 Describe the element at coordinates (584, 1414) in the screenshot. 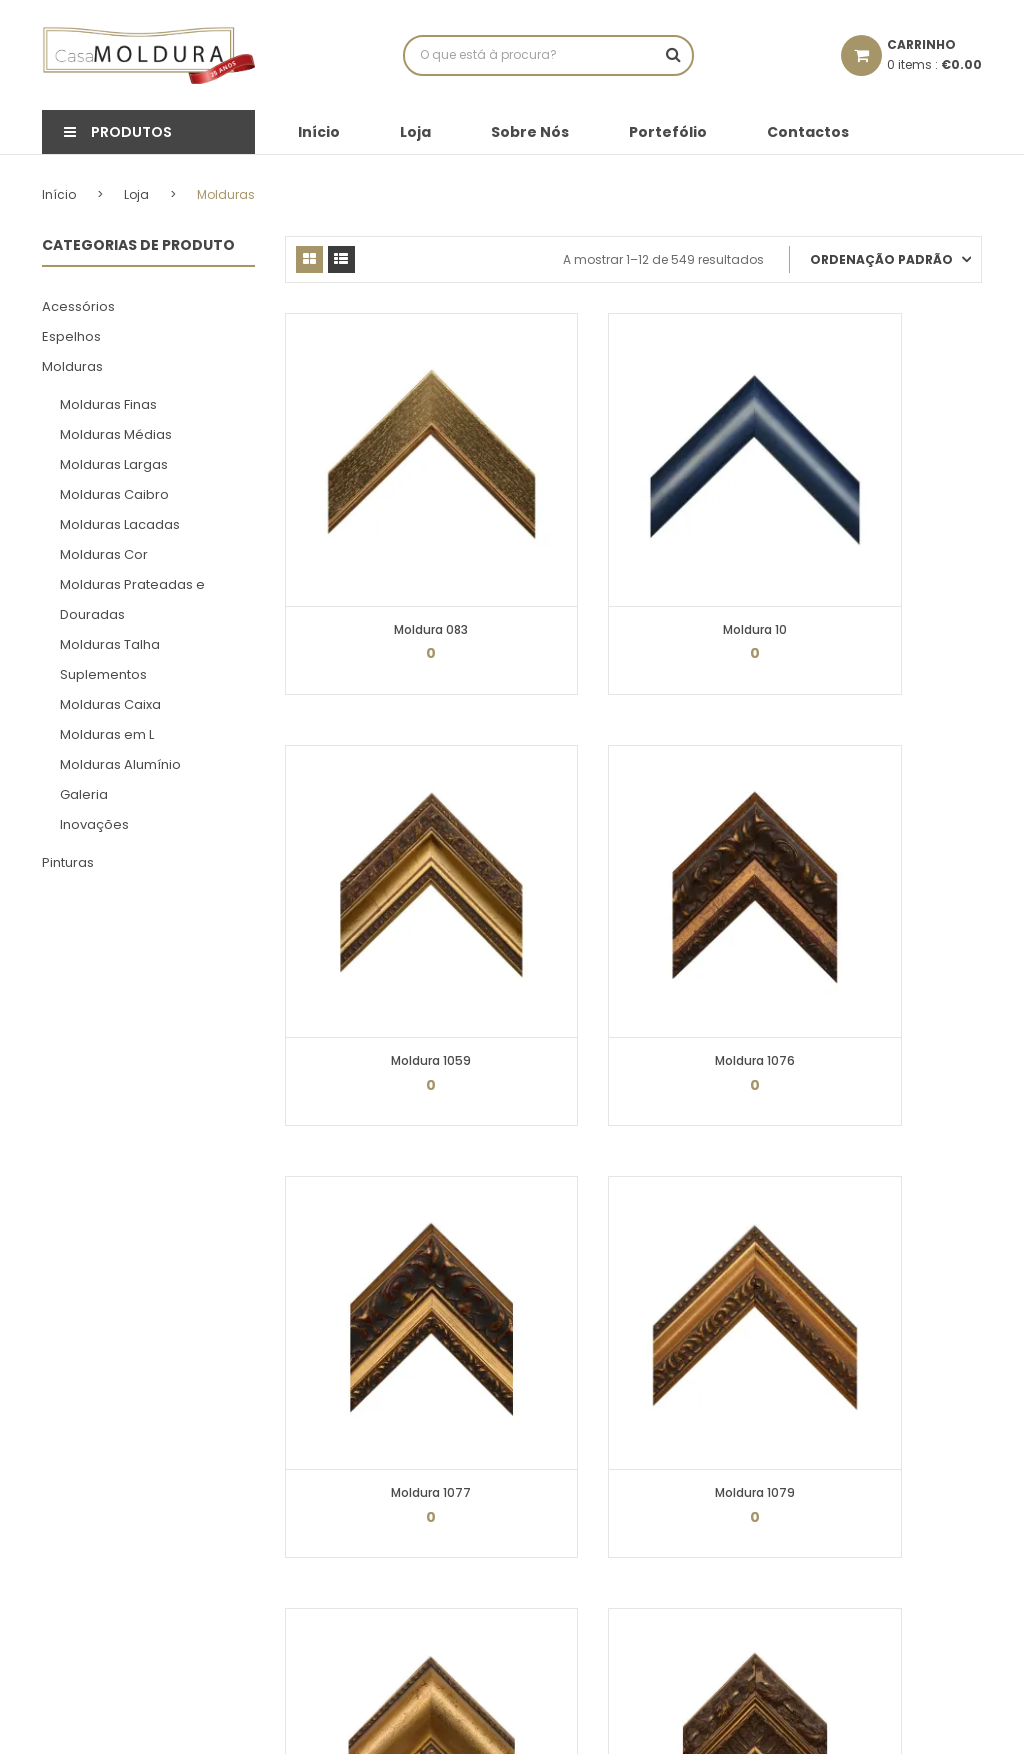

I see `Detalhes da conta` at that location.